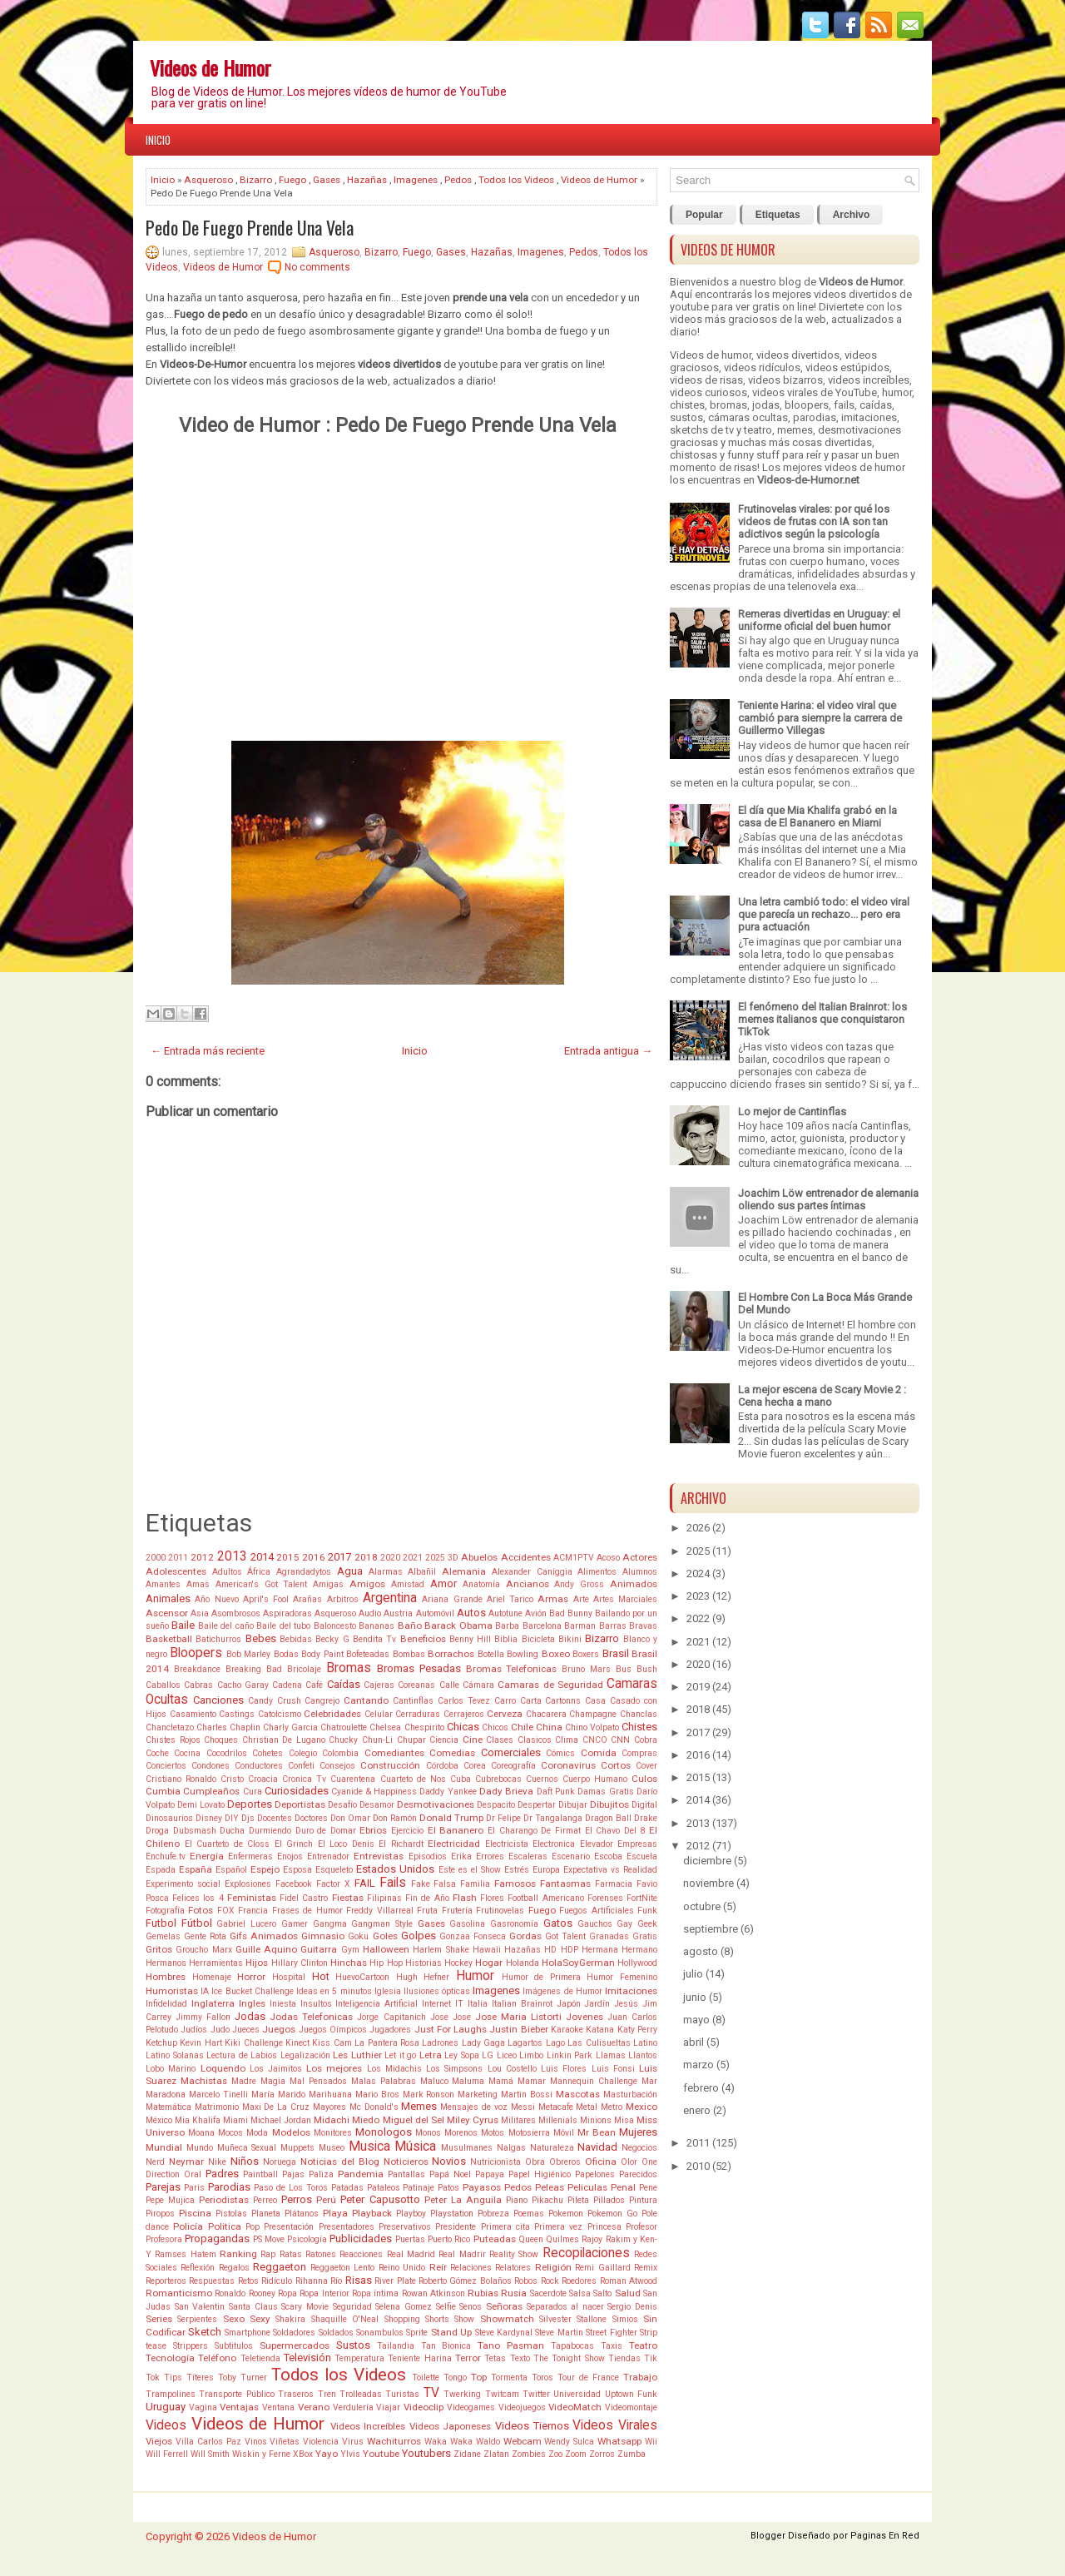  I want to click on Holanda, so click(522, 1963).